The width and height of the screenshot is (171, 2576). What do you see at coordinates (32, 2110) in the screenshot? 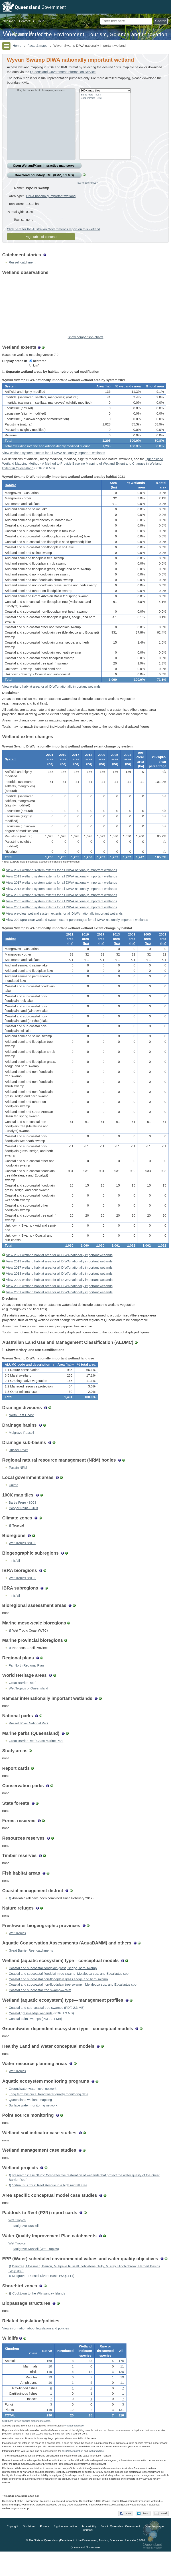
I see `Groundwater water level network` at bounding box center [32, 2110].